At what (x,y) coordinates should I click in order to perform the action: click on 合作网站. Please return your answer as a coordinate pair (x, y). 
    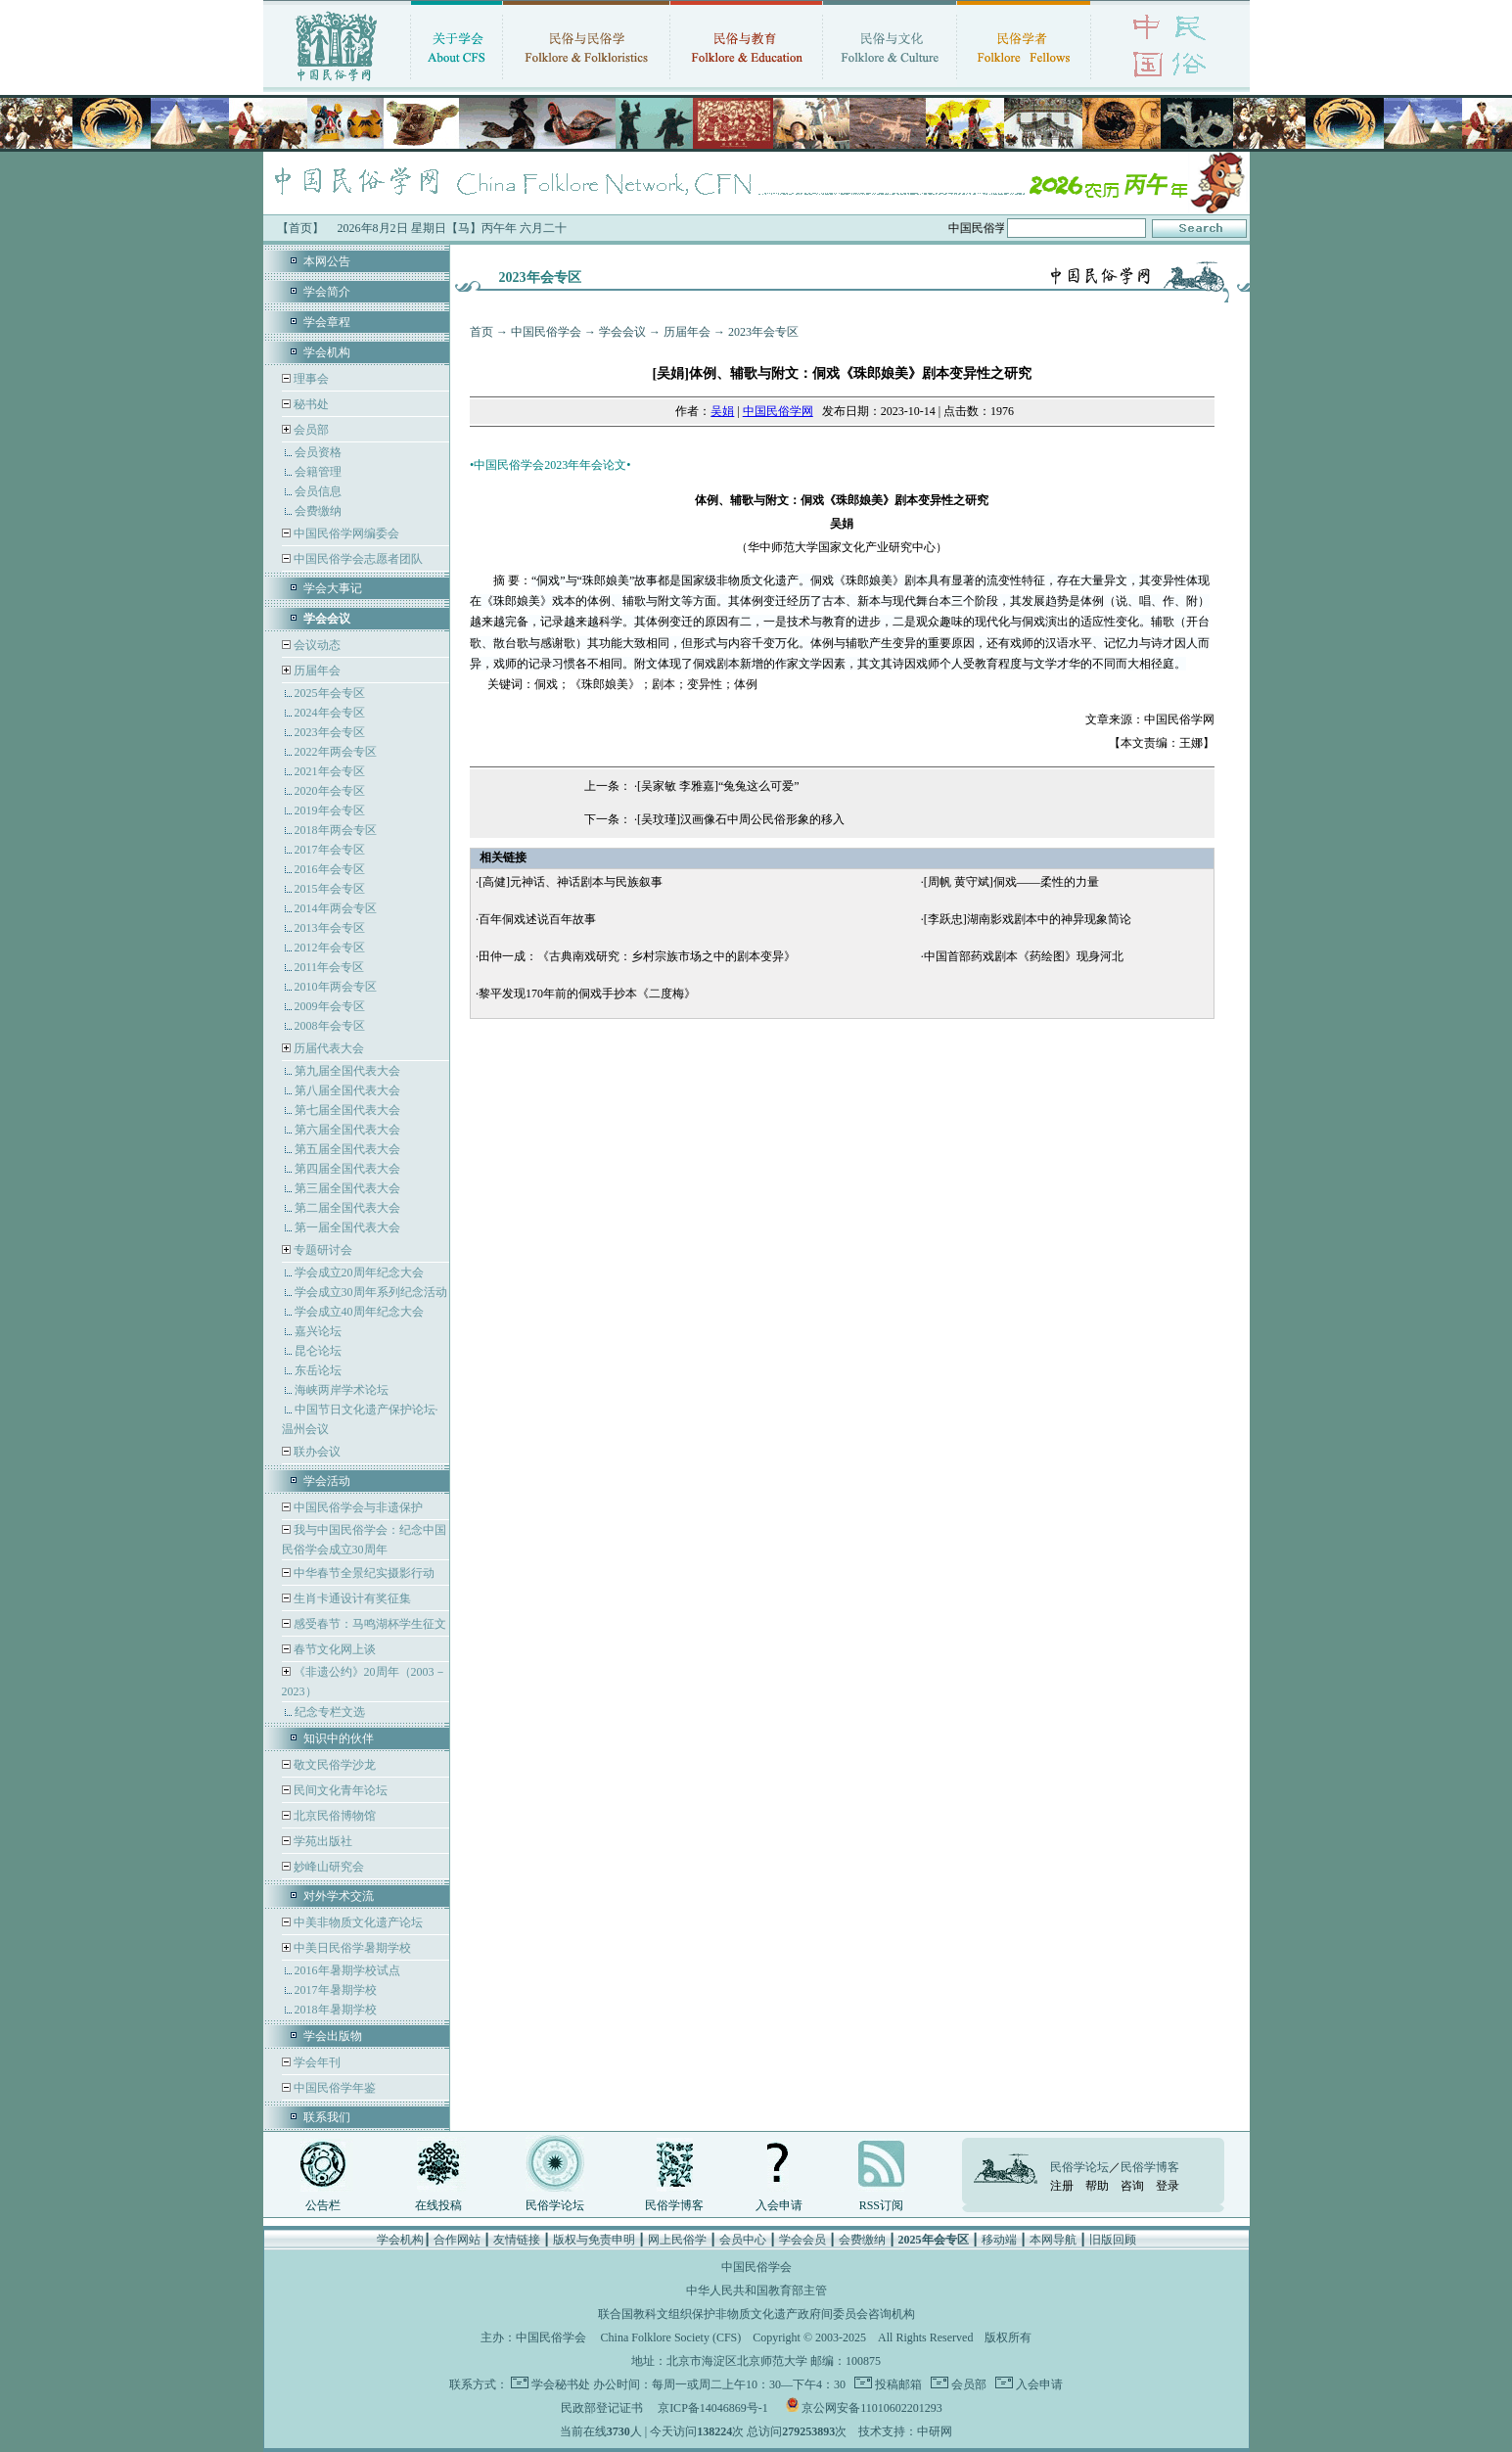
    Looking at the image, I should click on (457, 2239).